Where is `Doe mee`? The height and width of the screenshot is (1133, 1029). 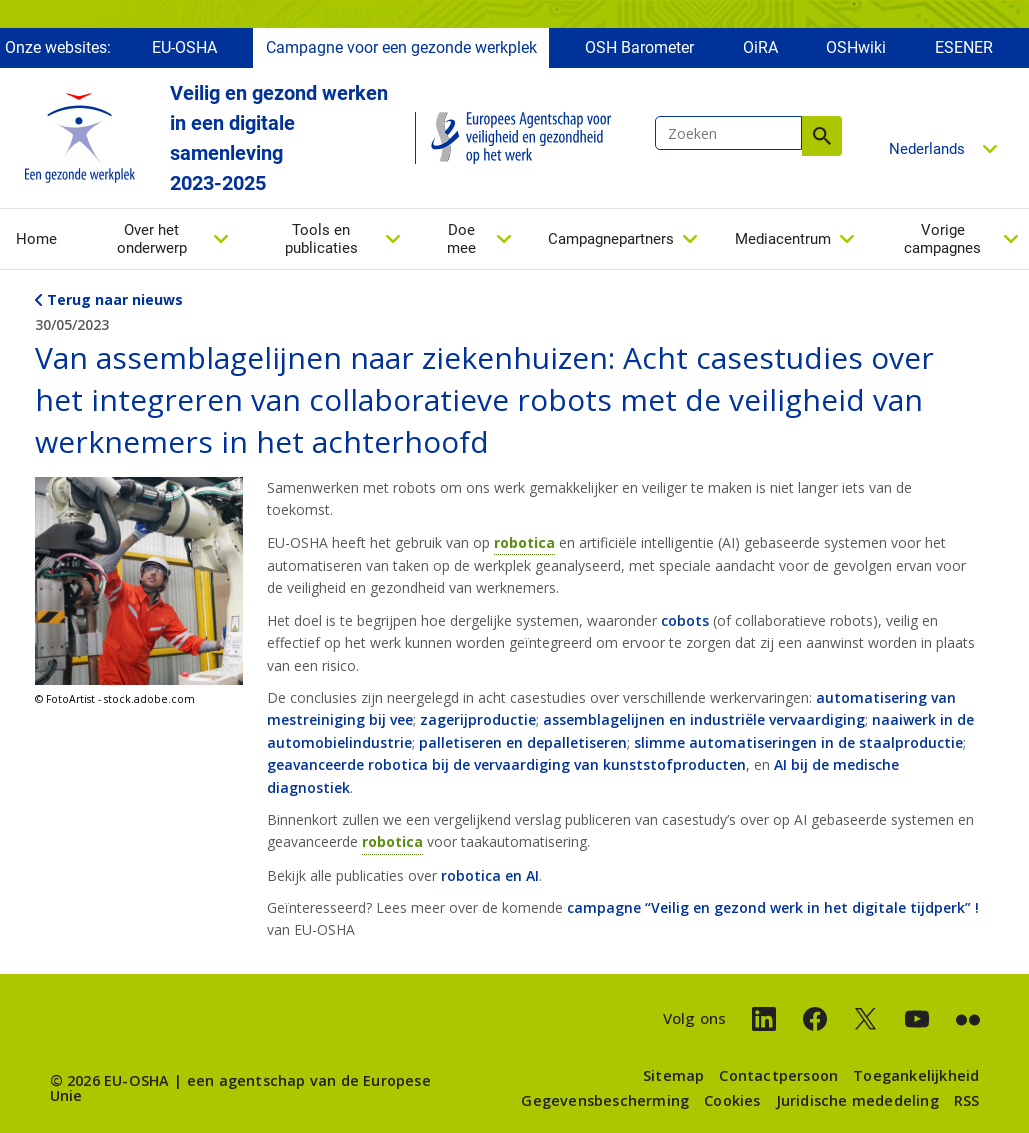
Doe mee is located at coordinates (461, 239).